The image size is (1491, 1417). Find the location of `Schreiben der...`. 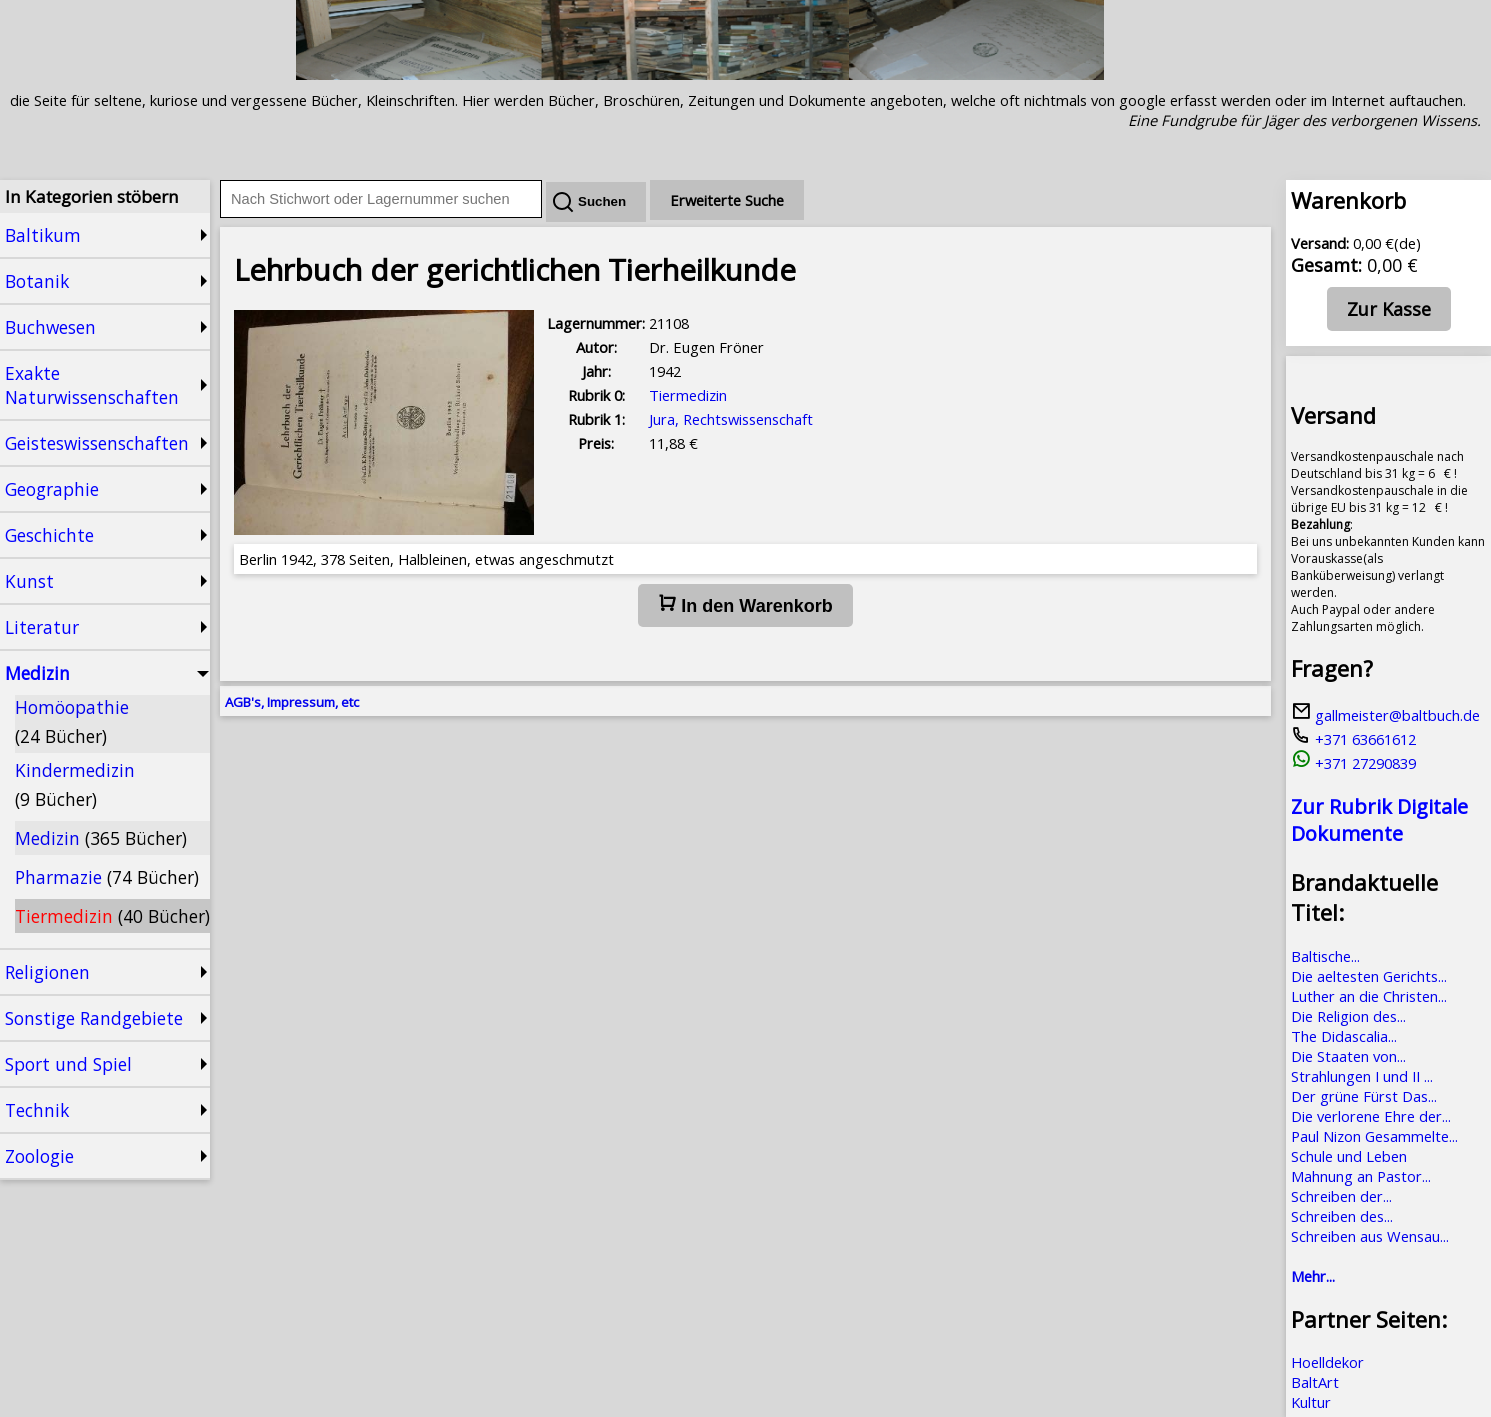

Schreiben der... is located at coordinates (1341, 1196).